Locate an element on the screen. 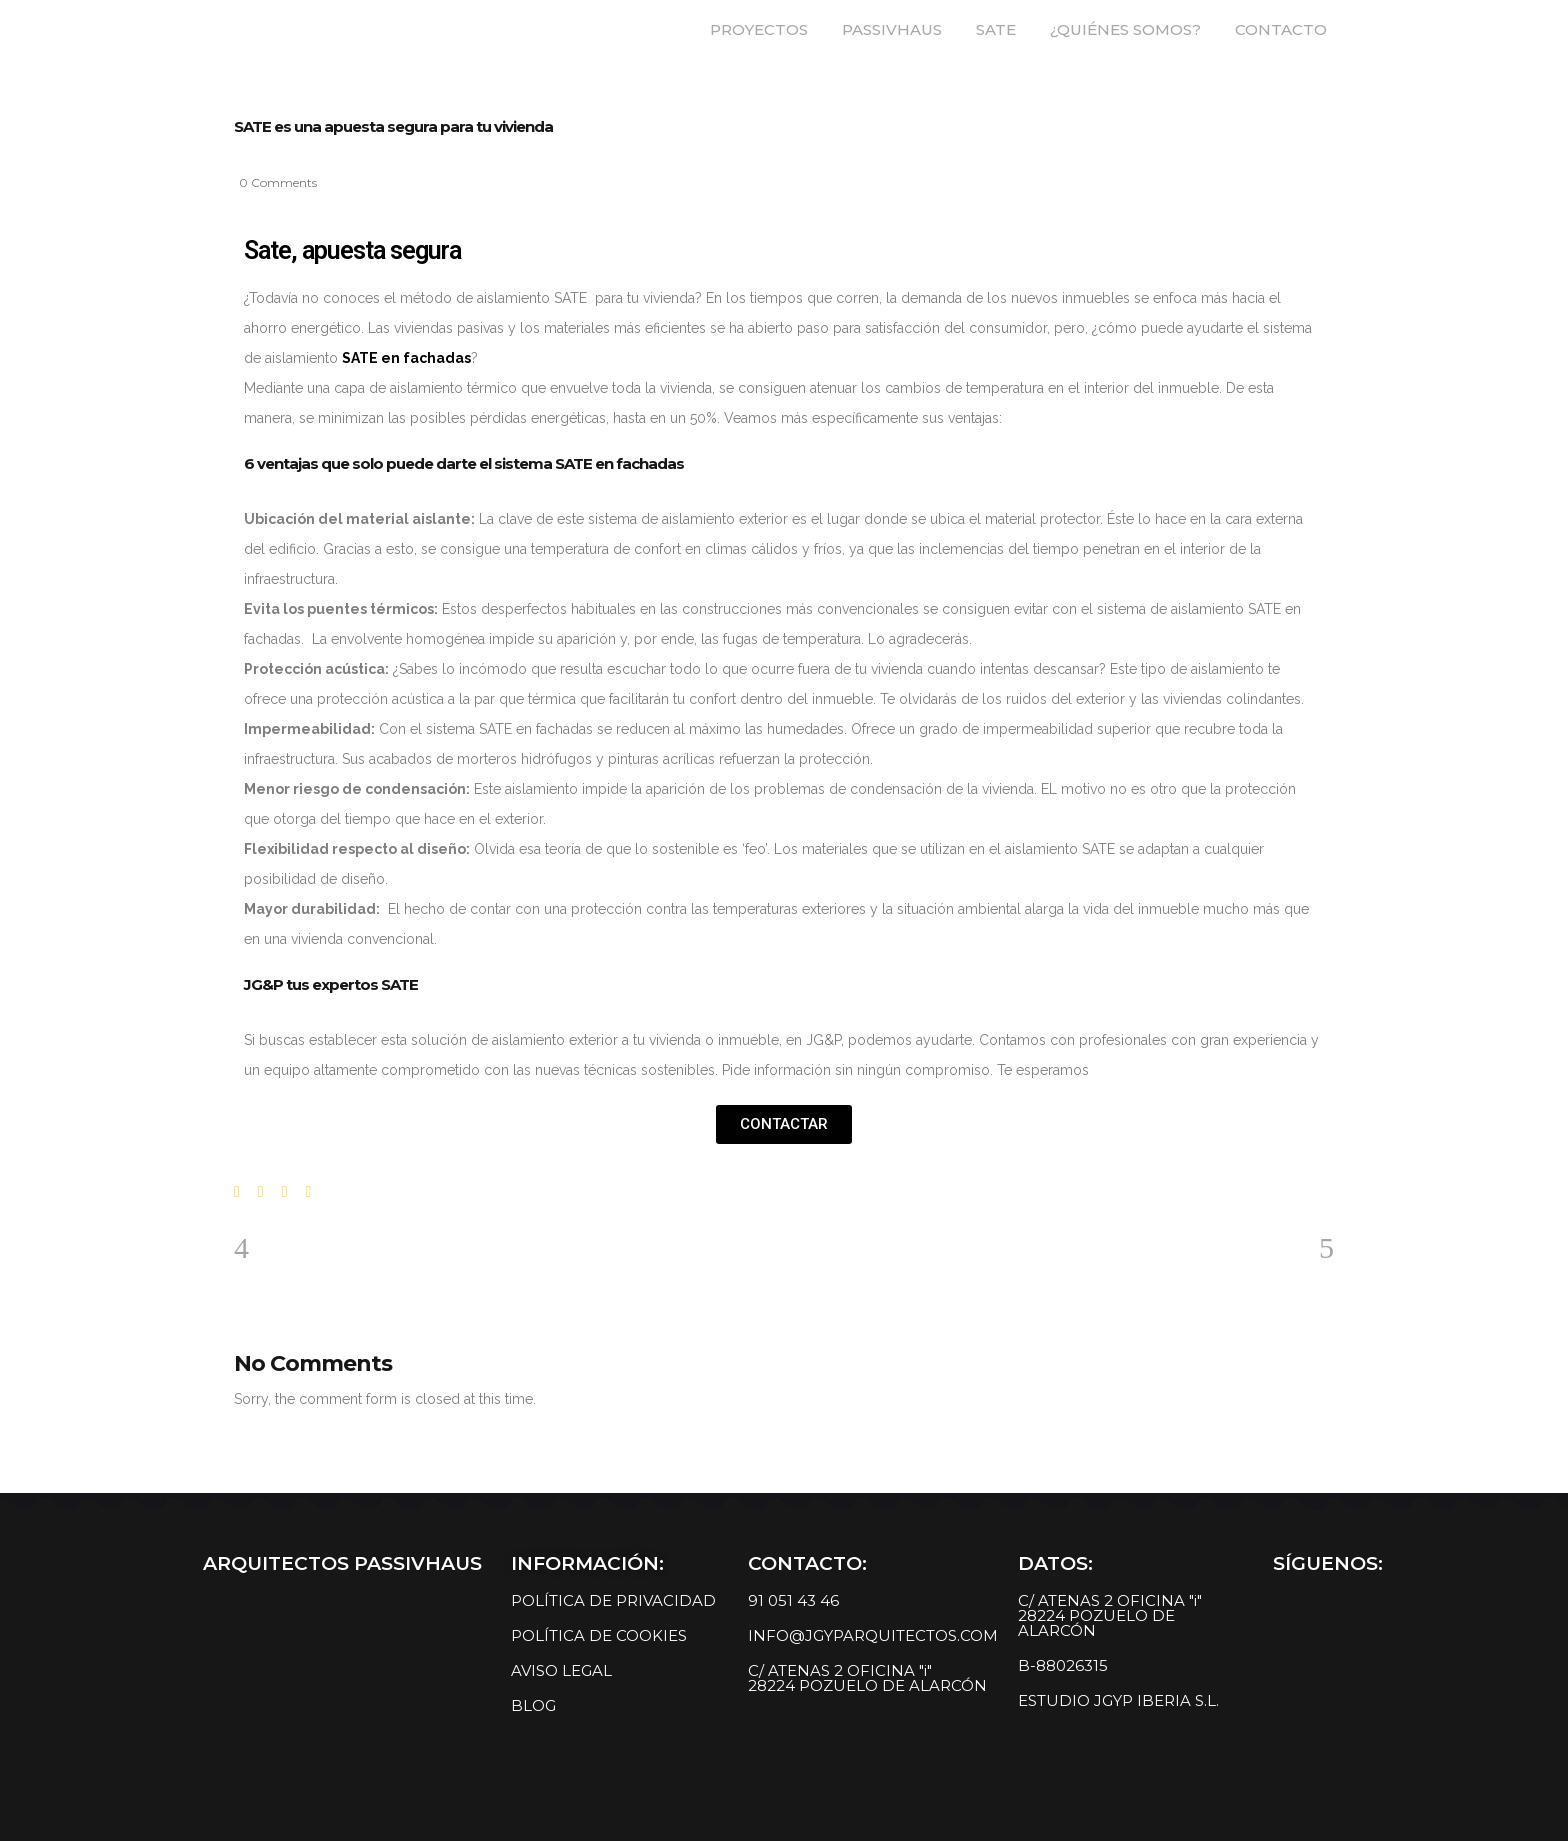 Image resolution: width=1568 pixels, height=1841 pixels. BLOG is located at coordinates (533, 1705).